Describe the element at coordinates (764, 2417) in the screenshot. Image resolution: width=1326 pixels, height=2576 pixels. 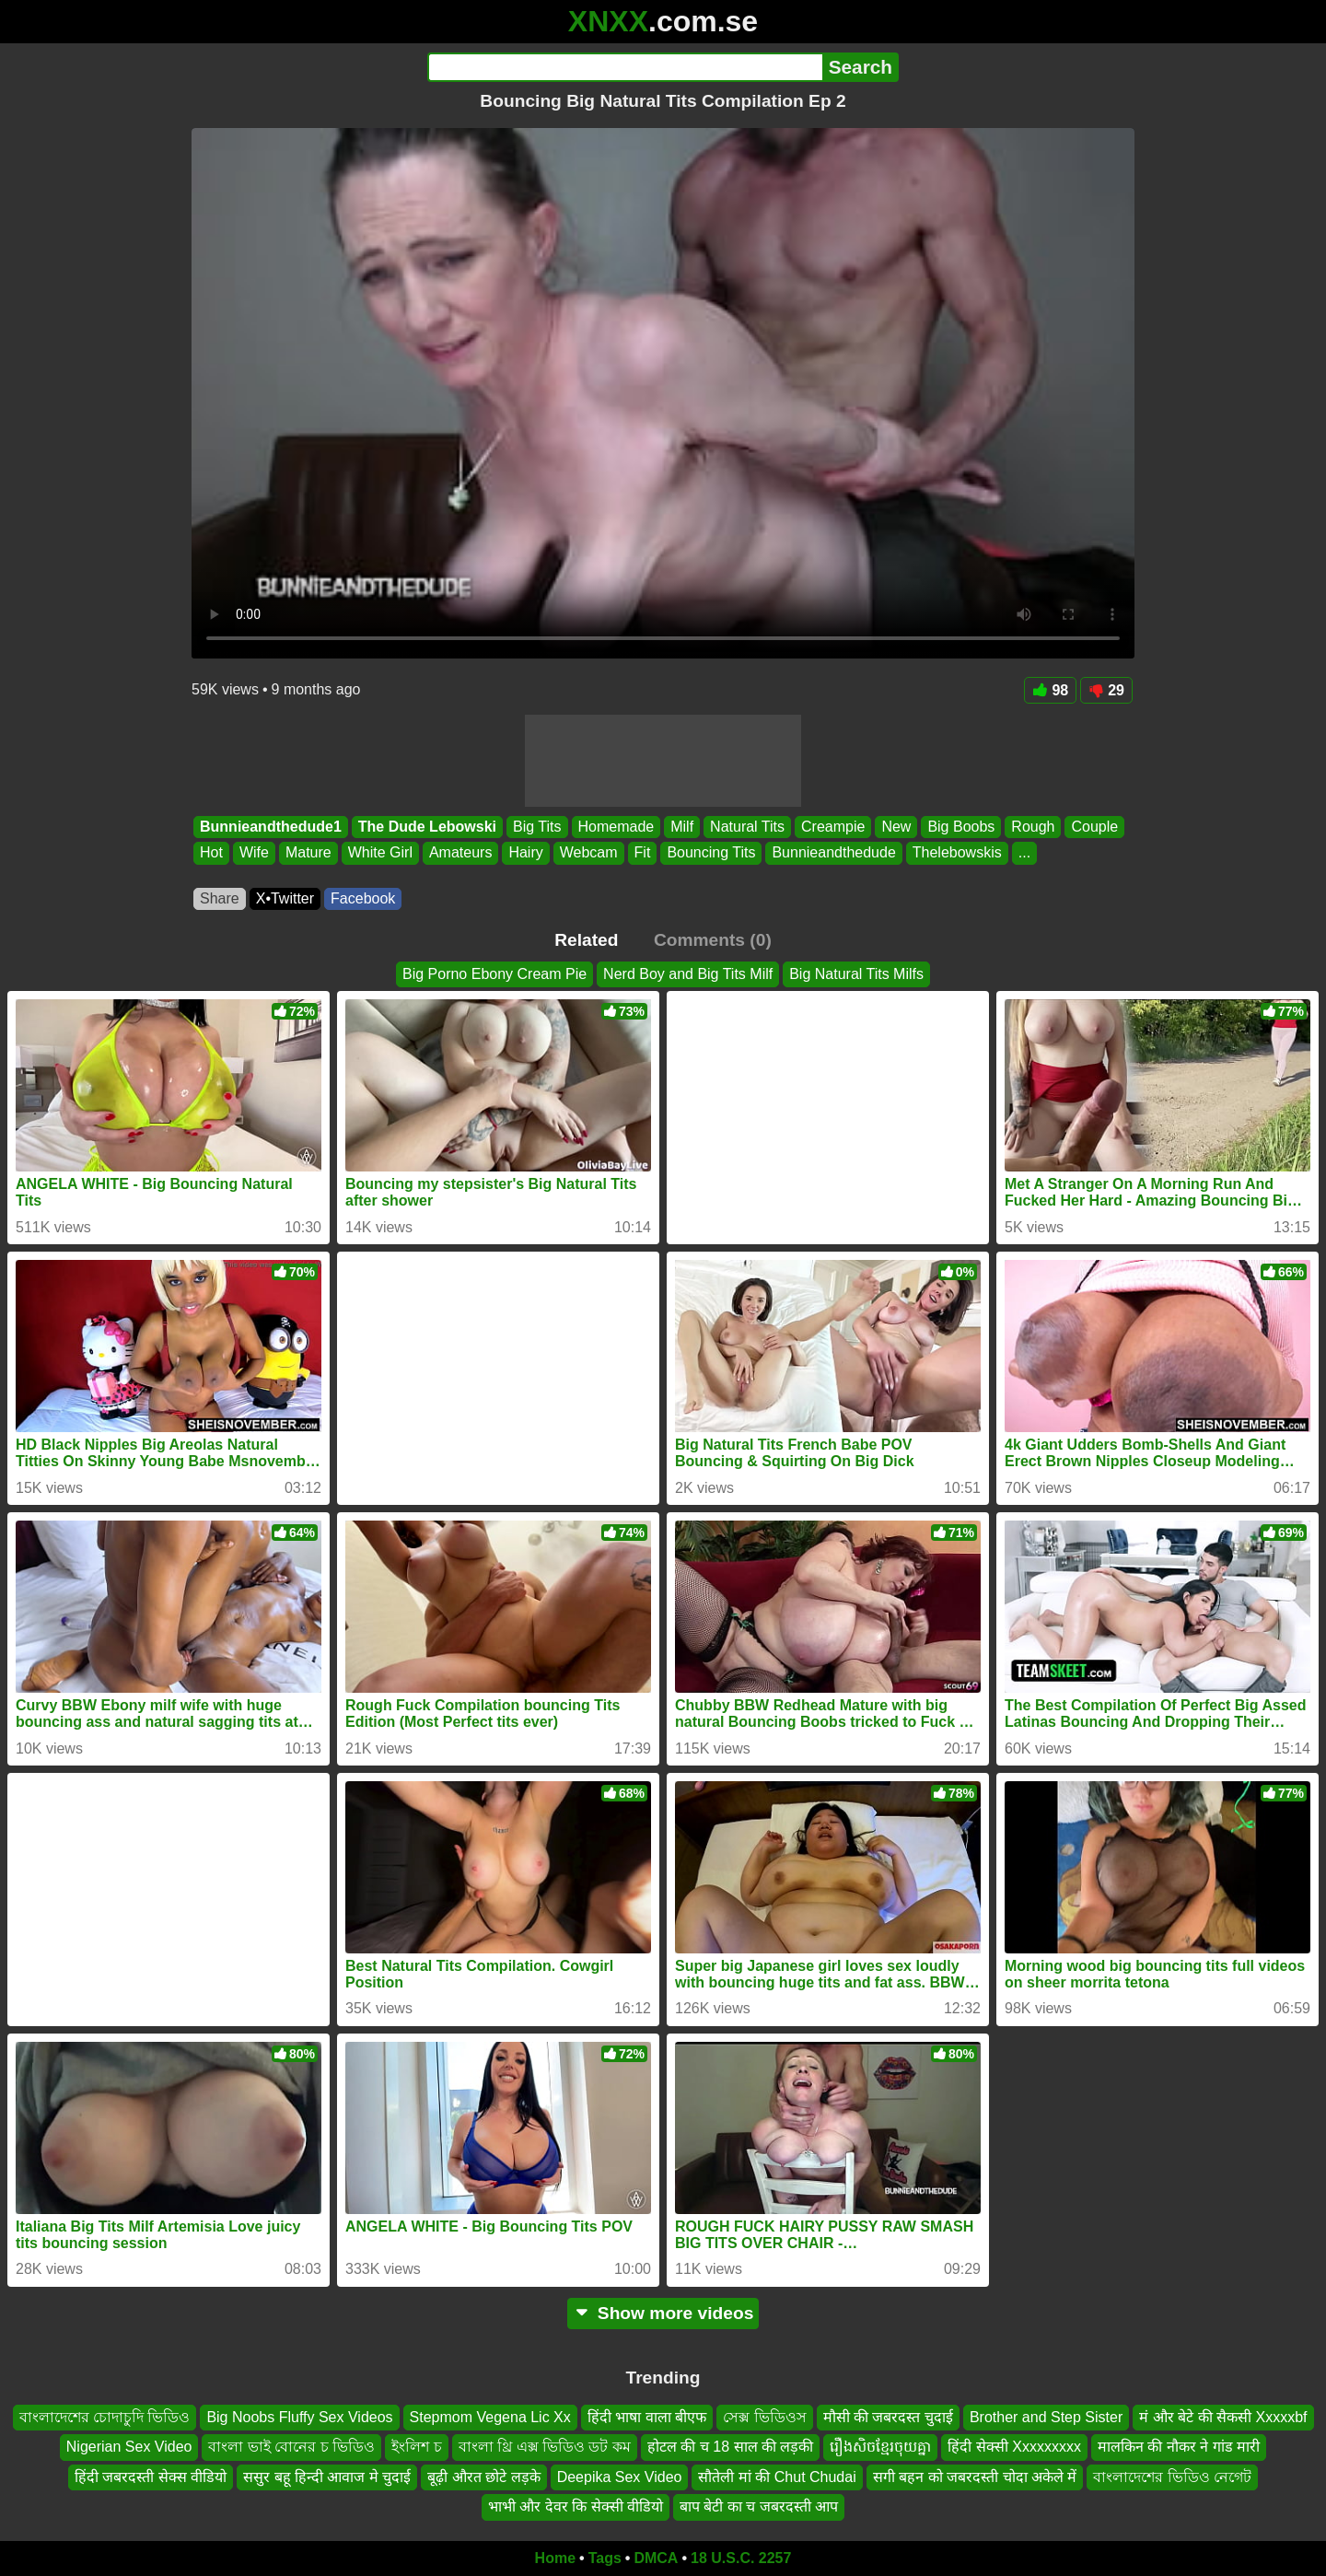
I see `সেক্স ভিডিওস` at that location.